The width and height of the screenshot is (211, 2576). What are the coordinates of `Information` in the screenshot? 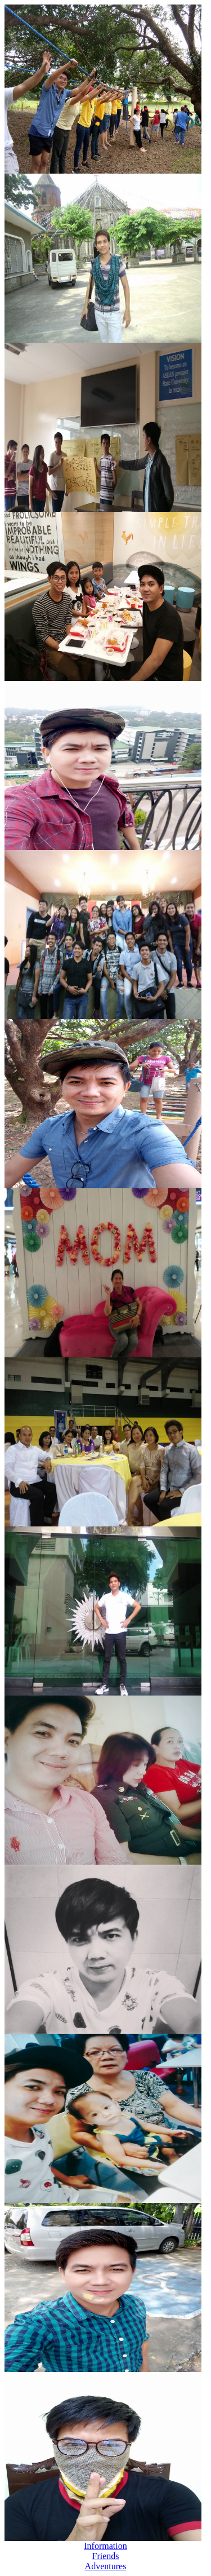 It's located at (105, 2546).